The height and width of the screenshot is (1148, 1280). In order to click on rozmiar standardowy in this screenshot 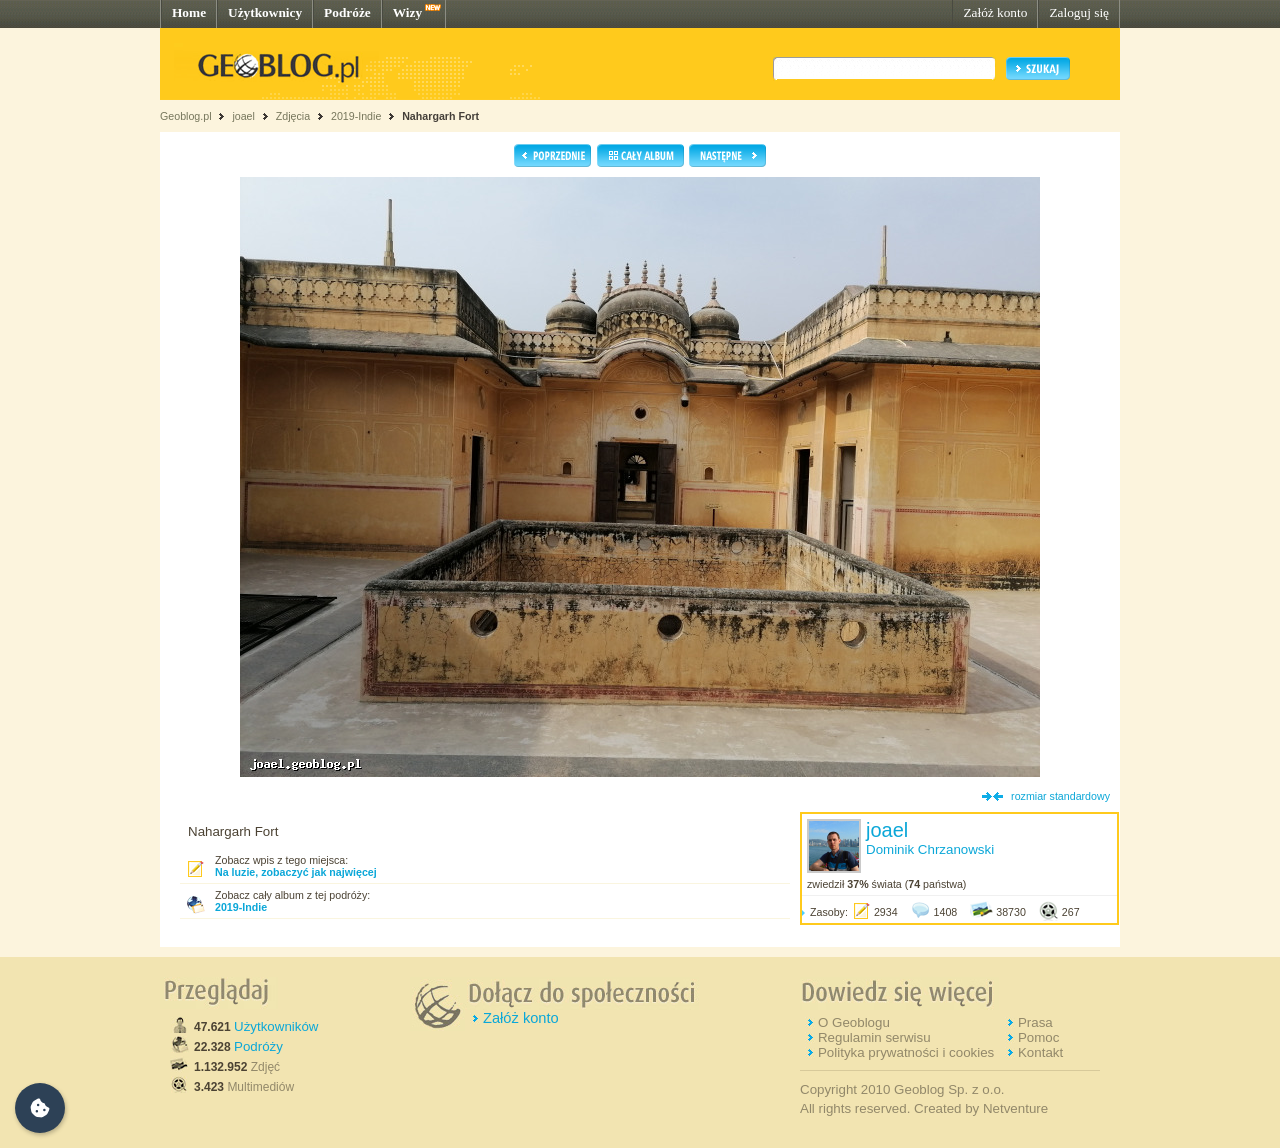, I will do `click(1060, 796)`.